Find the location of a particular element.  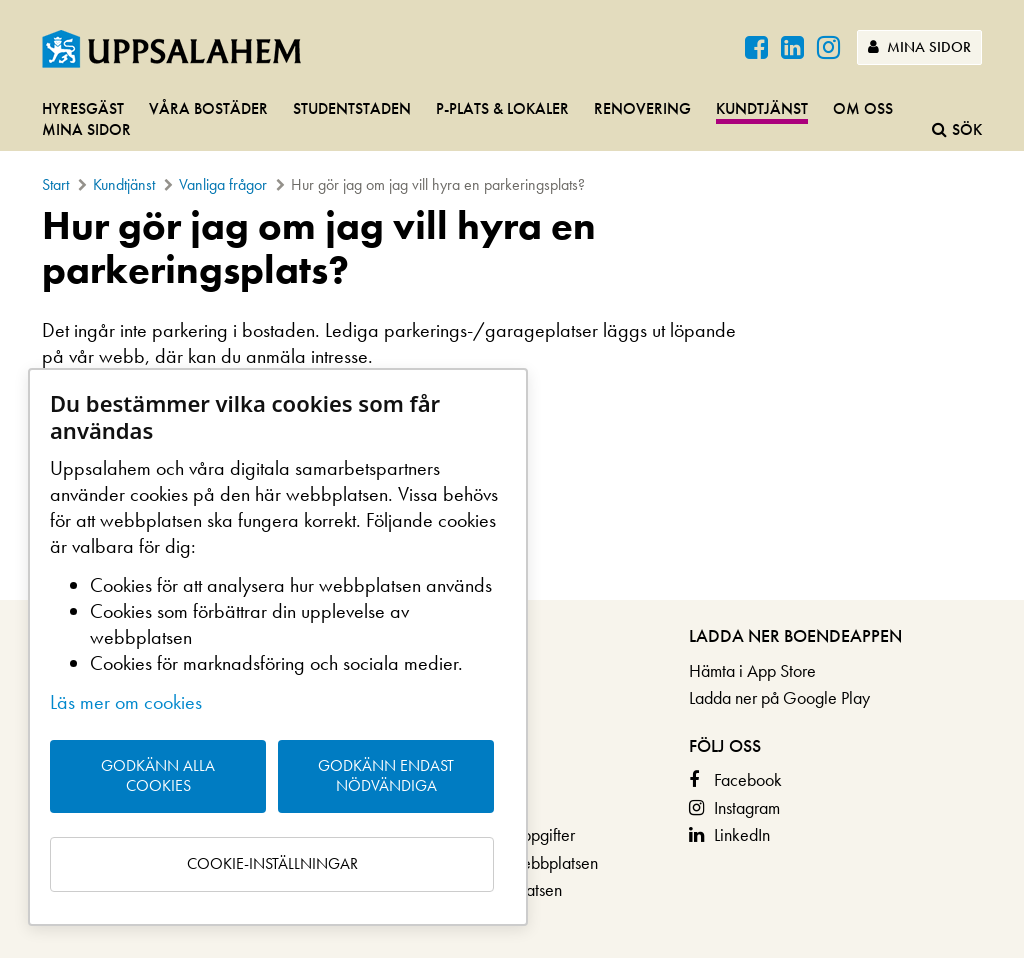

Godkänn alla cookies is located at coordinates (158, 776).